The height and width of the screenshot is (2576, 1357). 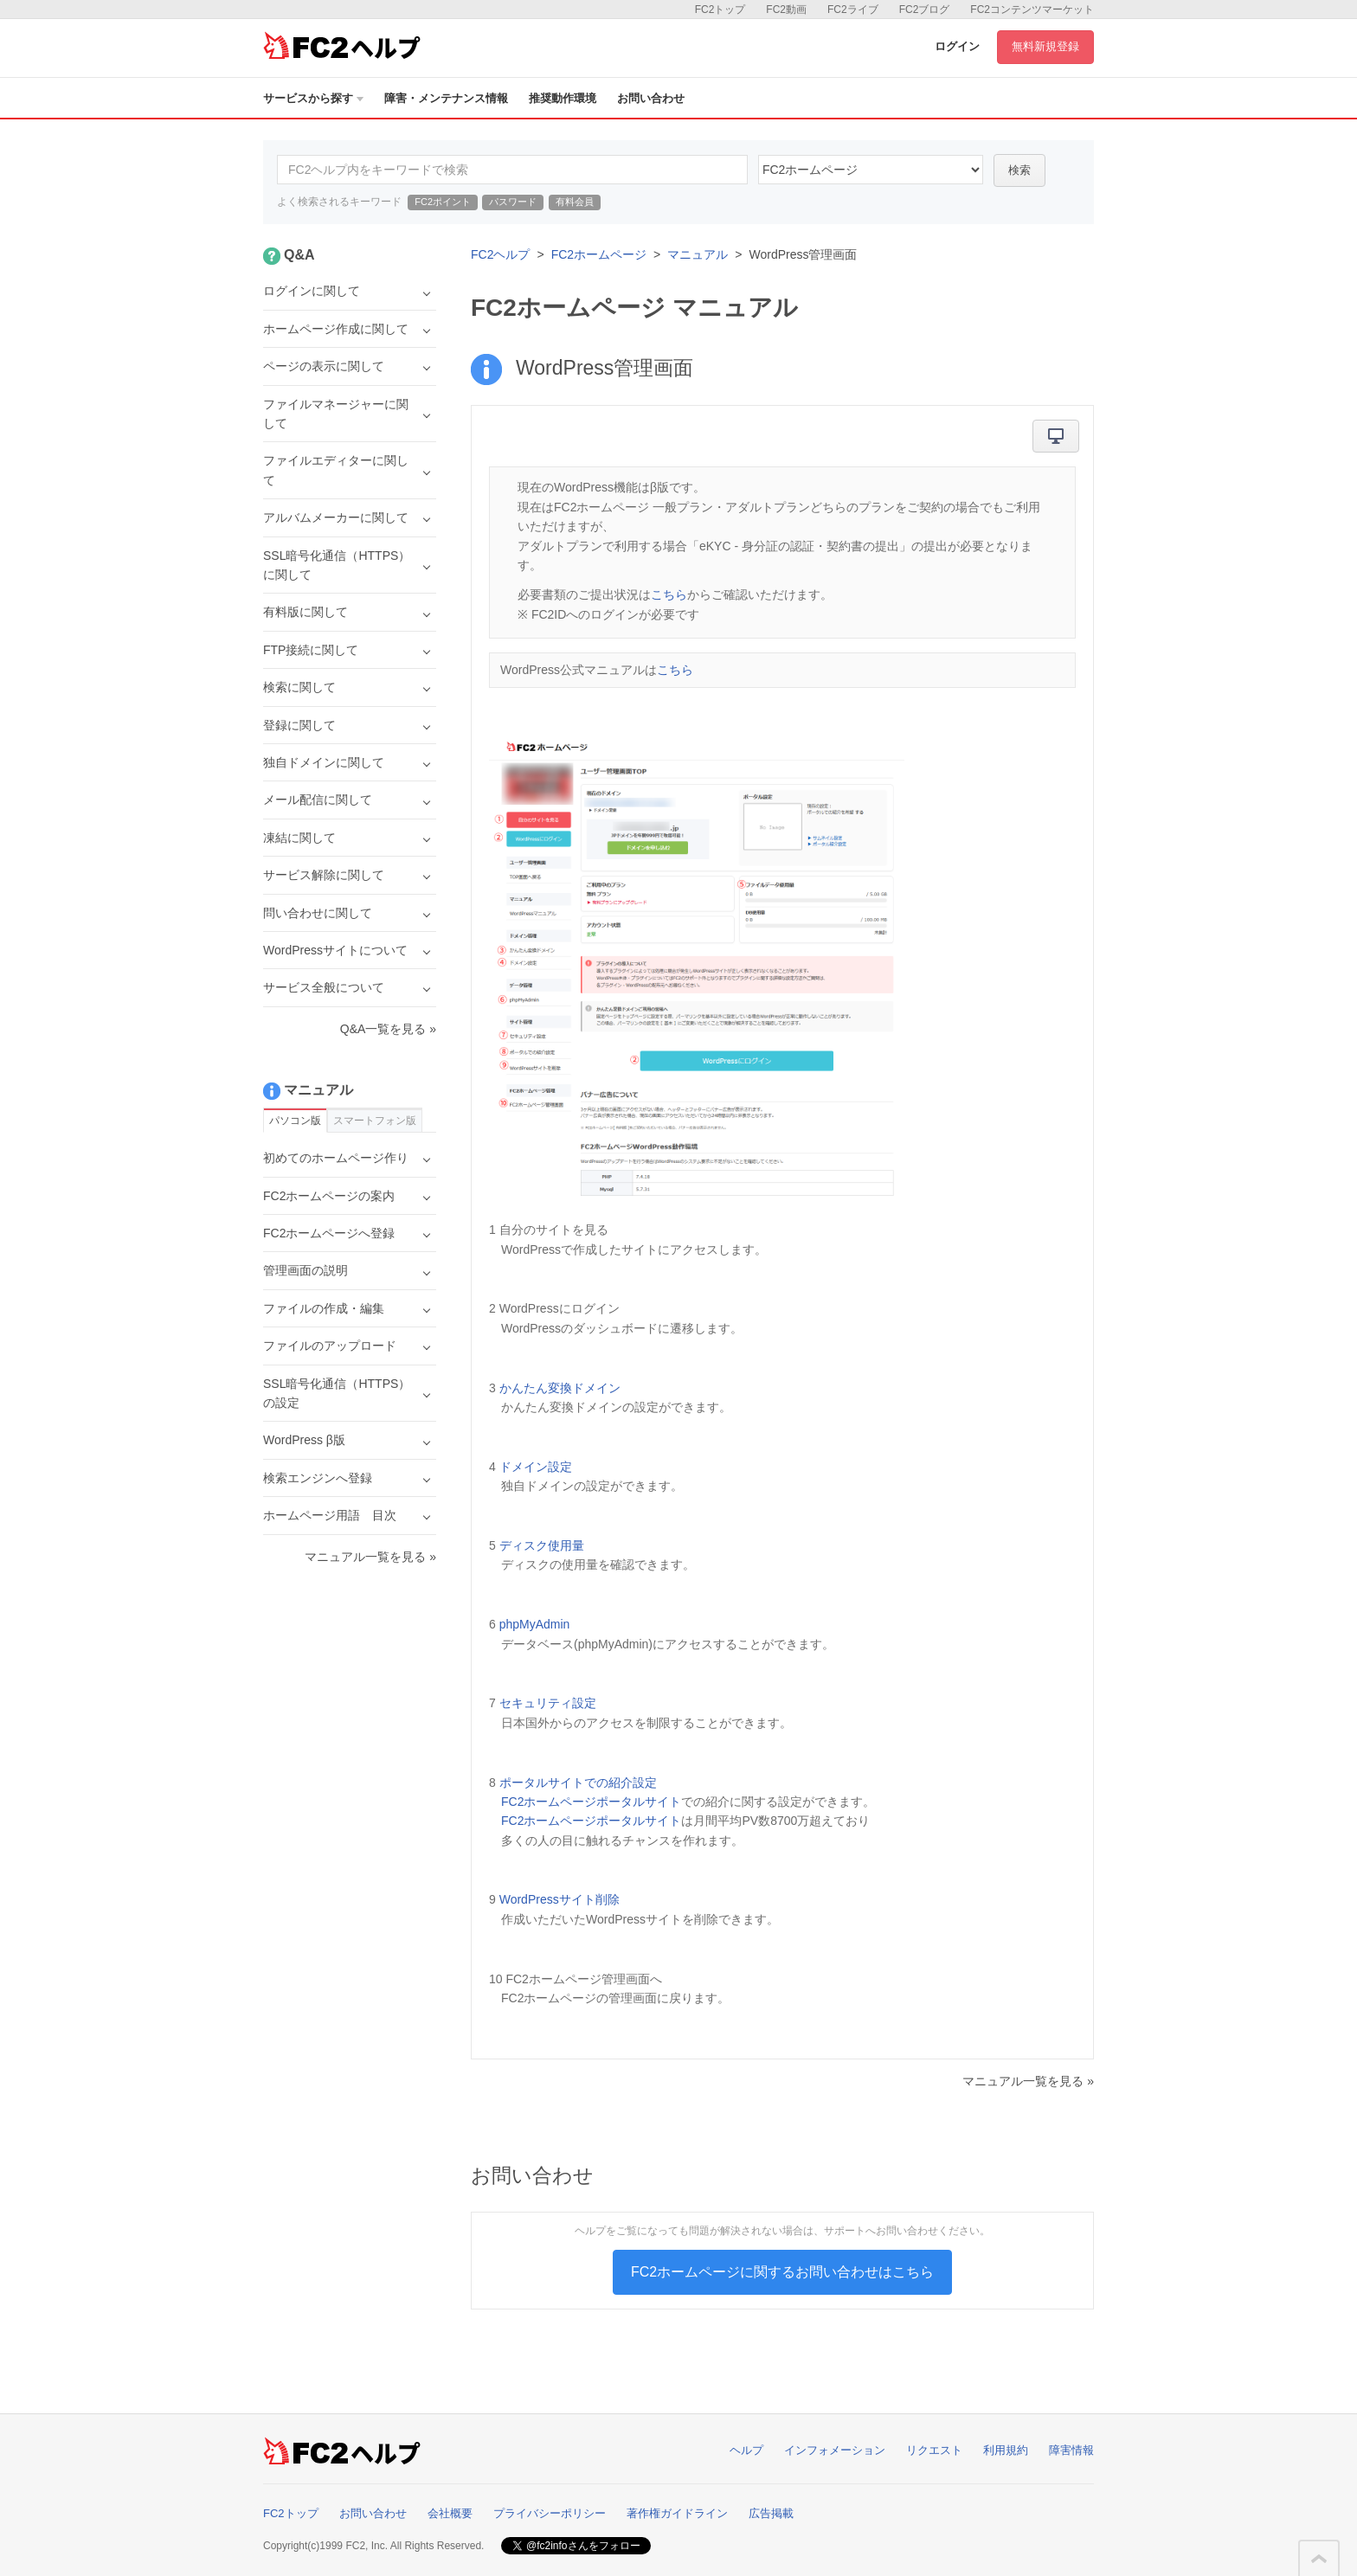 What do you see at coordinates (591, 1801) in the screenshot?
I see `FC2ホームページポータルサイト` at bounding box center [591, 1801].